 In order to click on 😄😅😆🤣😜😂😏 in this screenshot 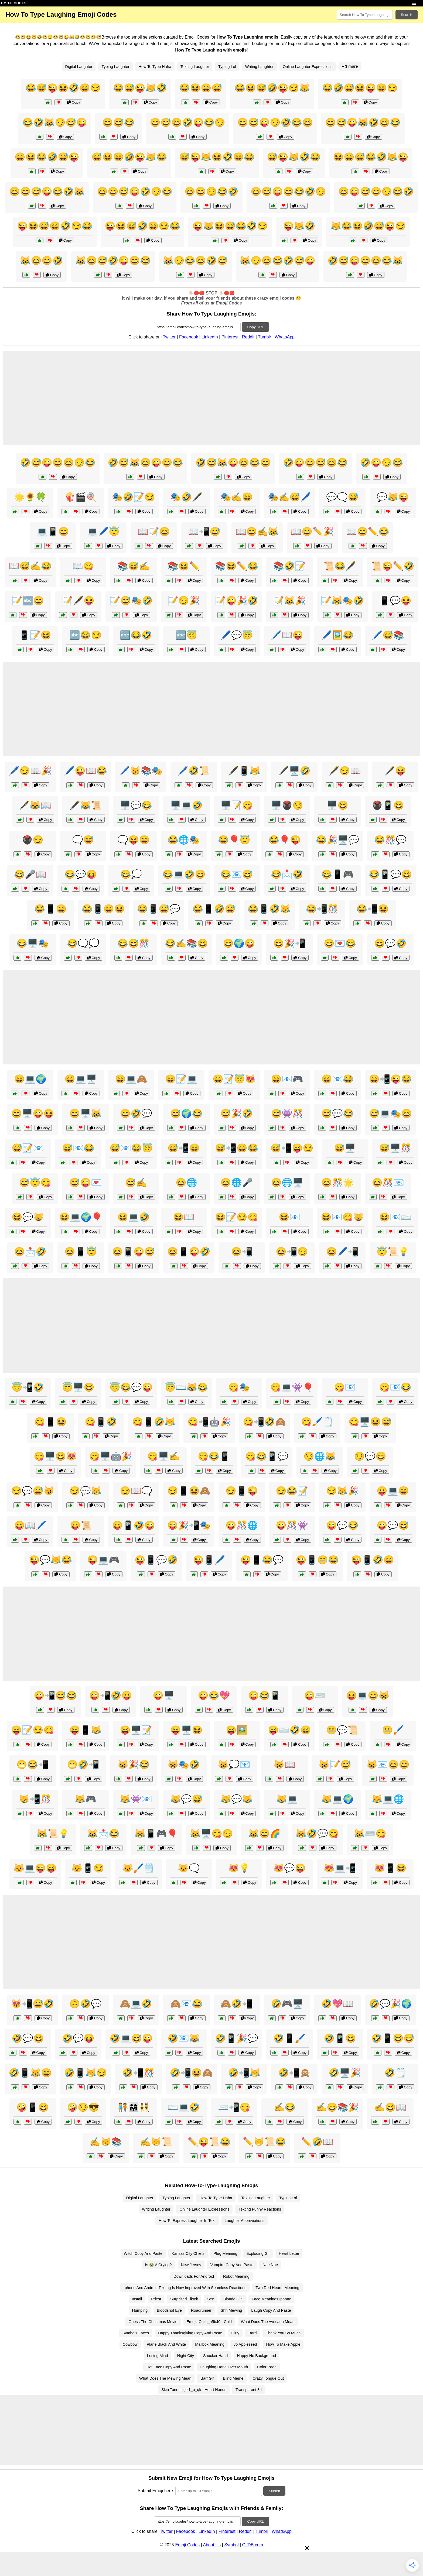, I will do `click(187, 122)`.